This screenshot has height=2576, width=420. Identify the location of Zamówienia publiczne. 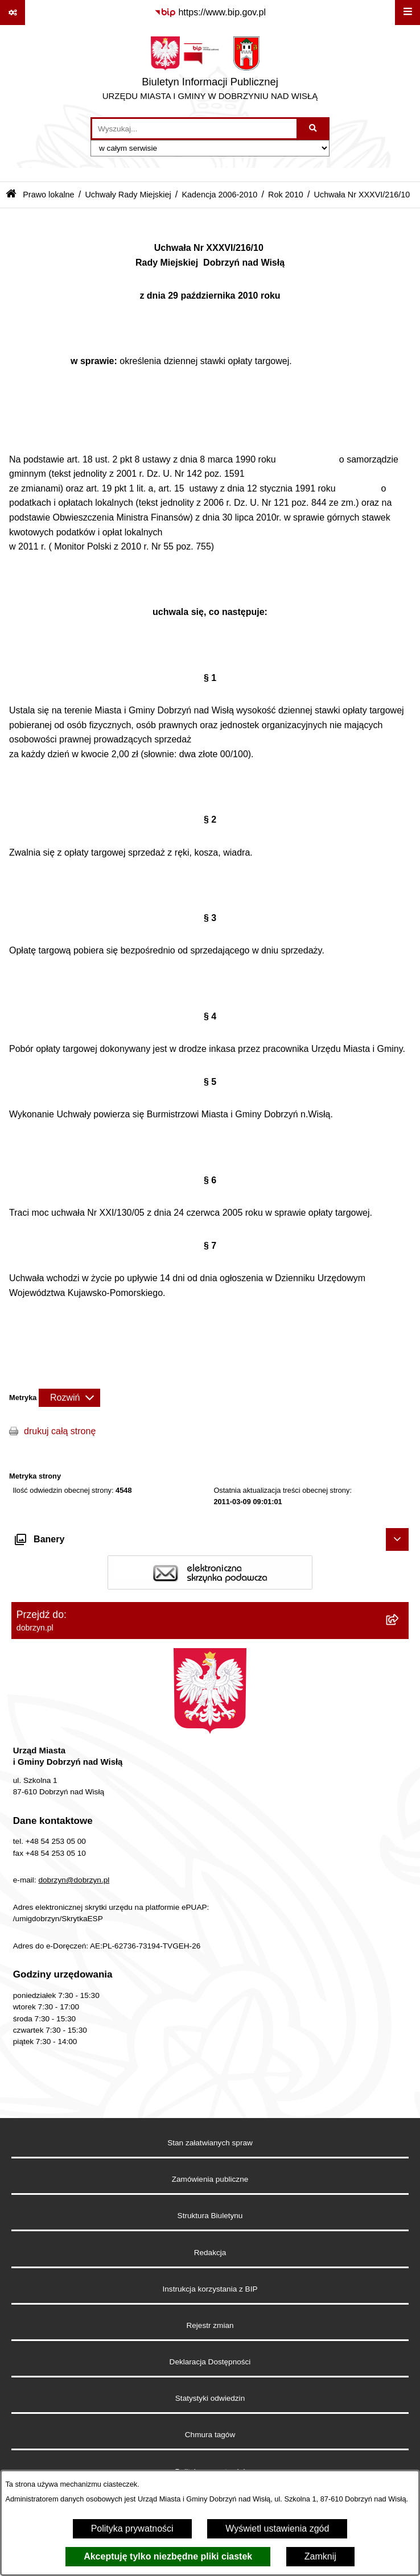
(210, 2179).